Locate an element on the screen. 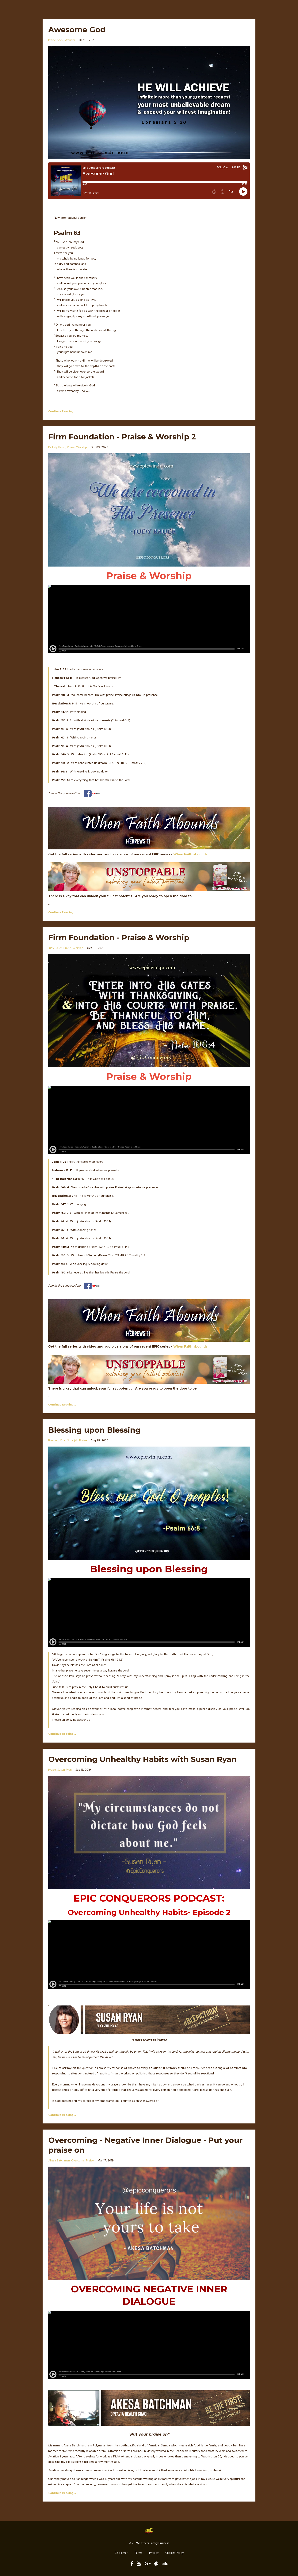 Image resolution: width=298 pixels, height=2576 pixels. Blessing upon Blessing is located at coordinates (94, 1430).